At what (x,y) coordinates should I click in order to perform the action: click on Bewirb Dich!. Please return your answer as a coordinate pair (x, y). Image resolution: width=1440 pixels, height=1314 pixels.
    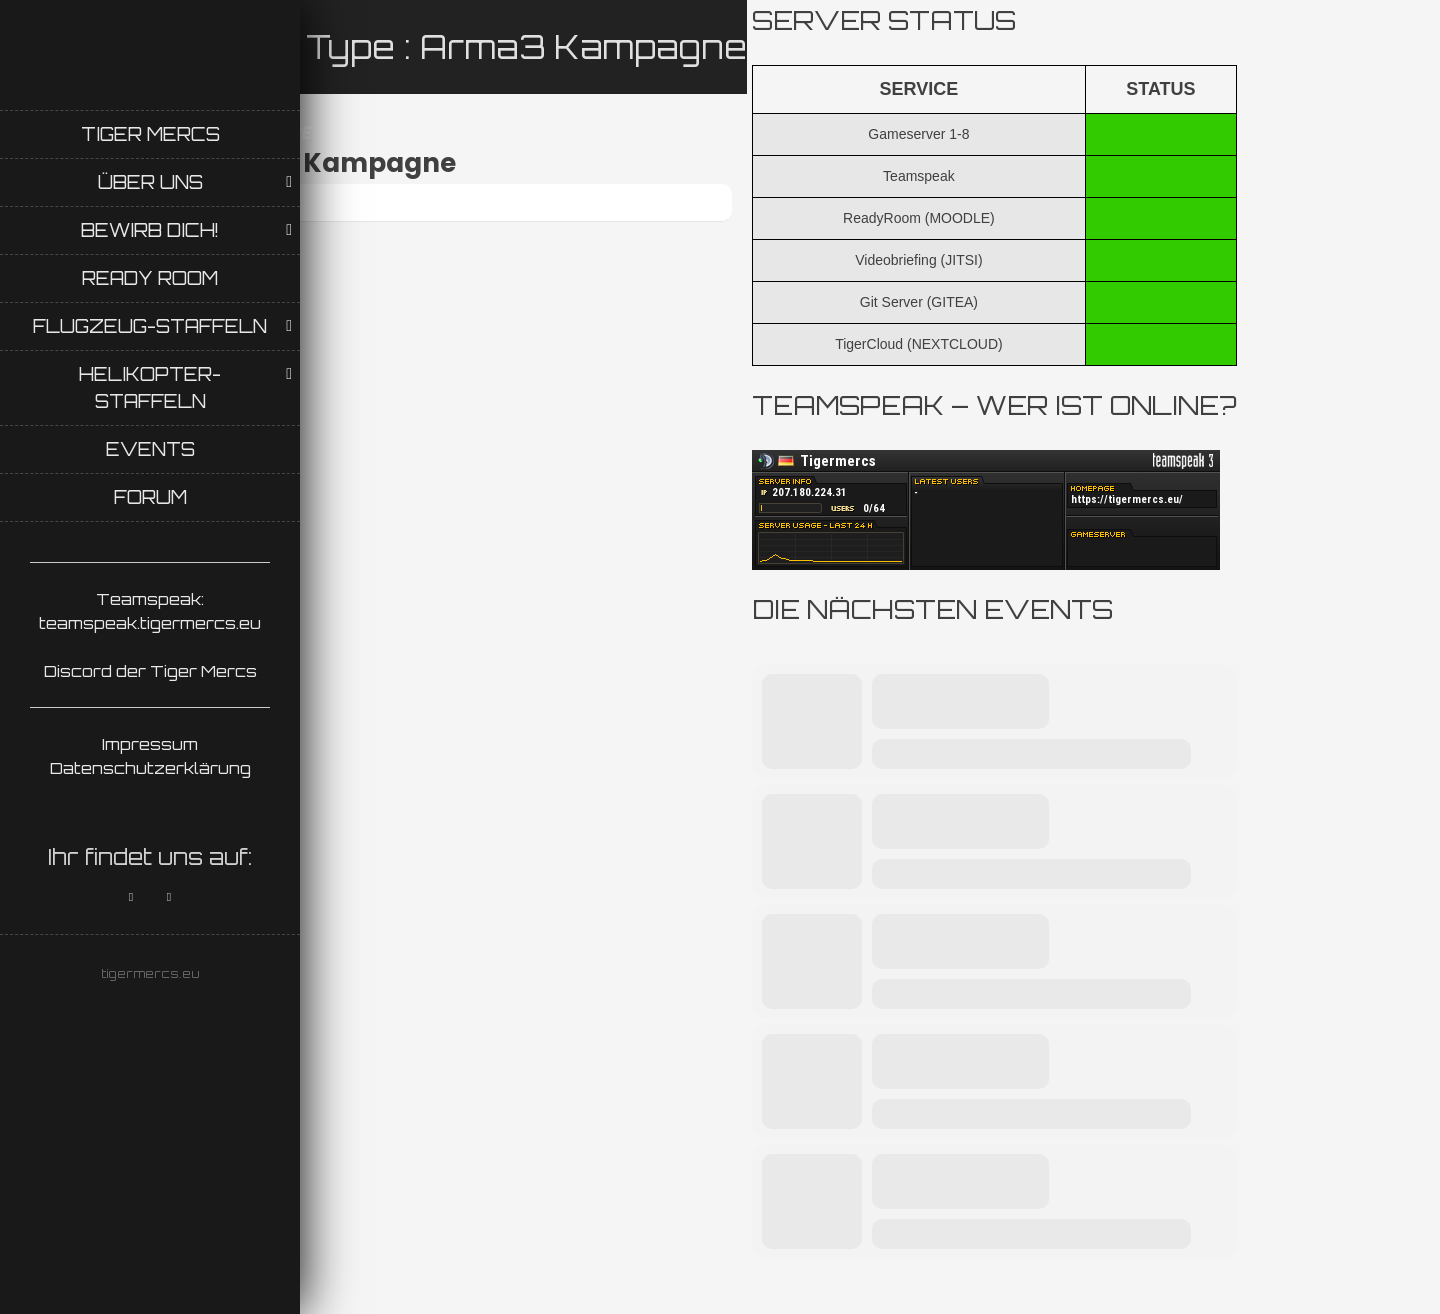
    Looking at the image, I should click on (150, 230).